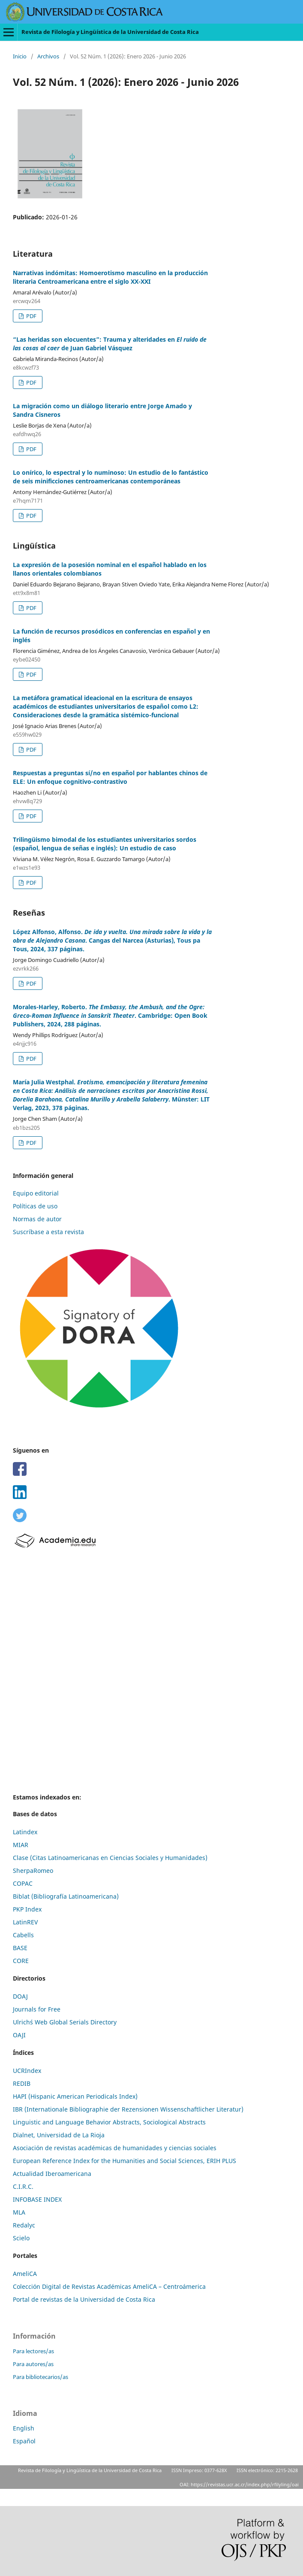  Describe the element at coordinates (25, 1922) in the screenshot. I see `LatinREV` at that location.